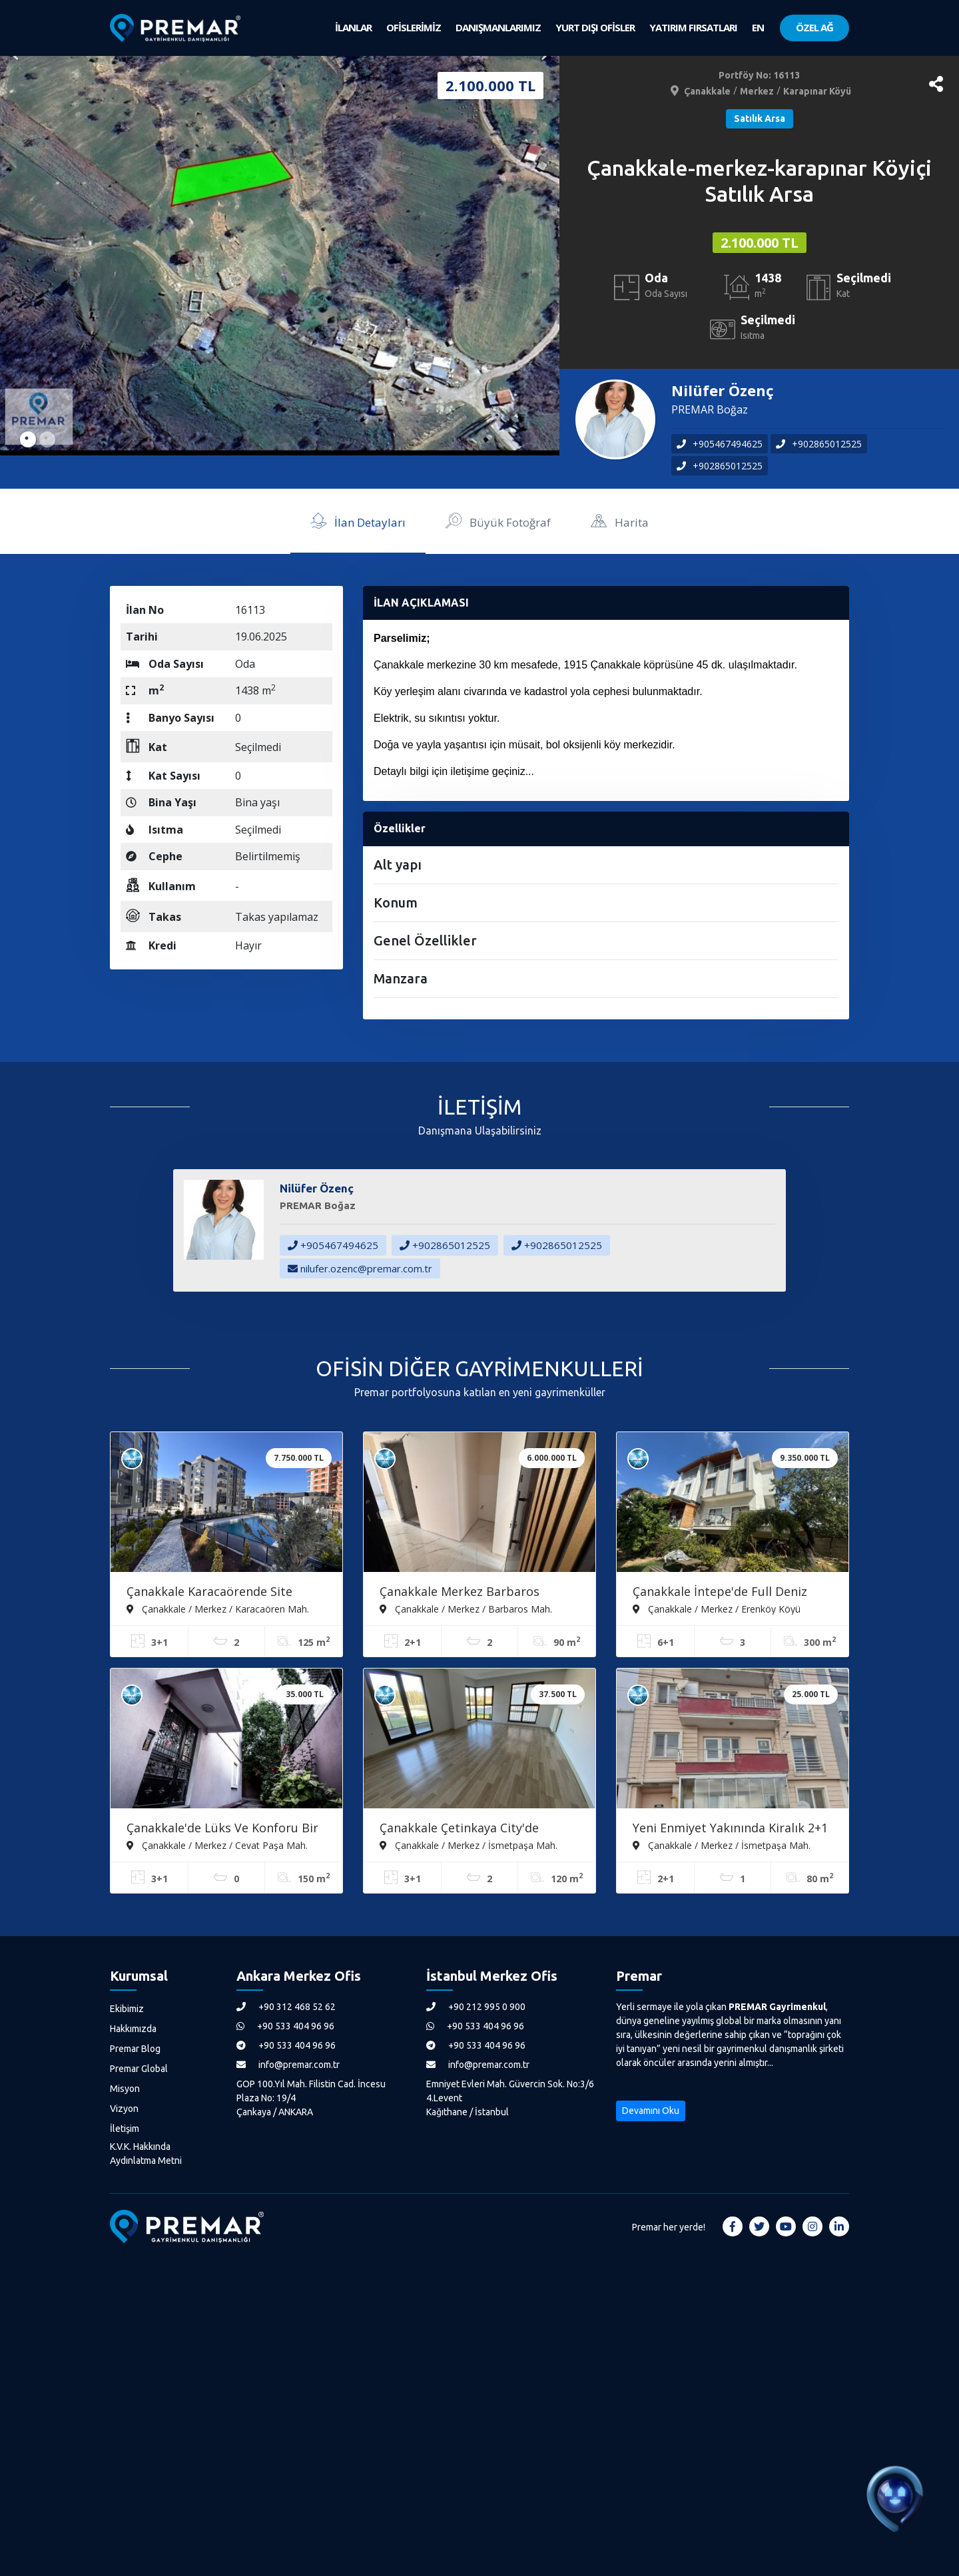  I want to click on +902865012525, so click(819, 443).